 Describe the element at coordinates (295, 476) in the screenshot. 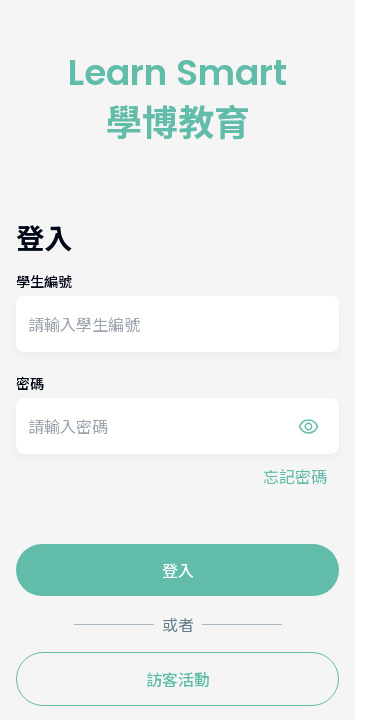

I see `忘記密碼 [forgot_password_btn]` at that location.